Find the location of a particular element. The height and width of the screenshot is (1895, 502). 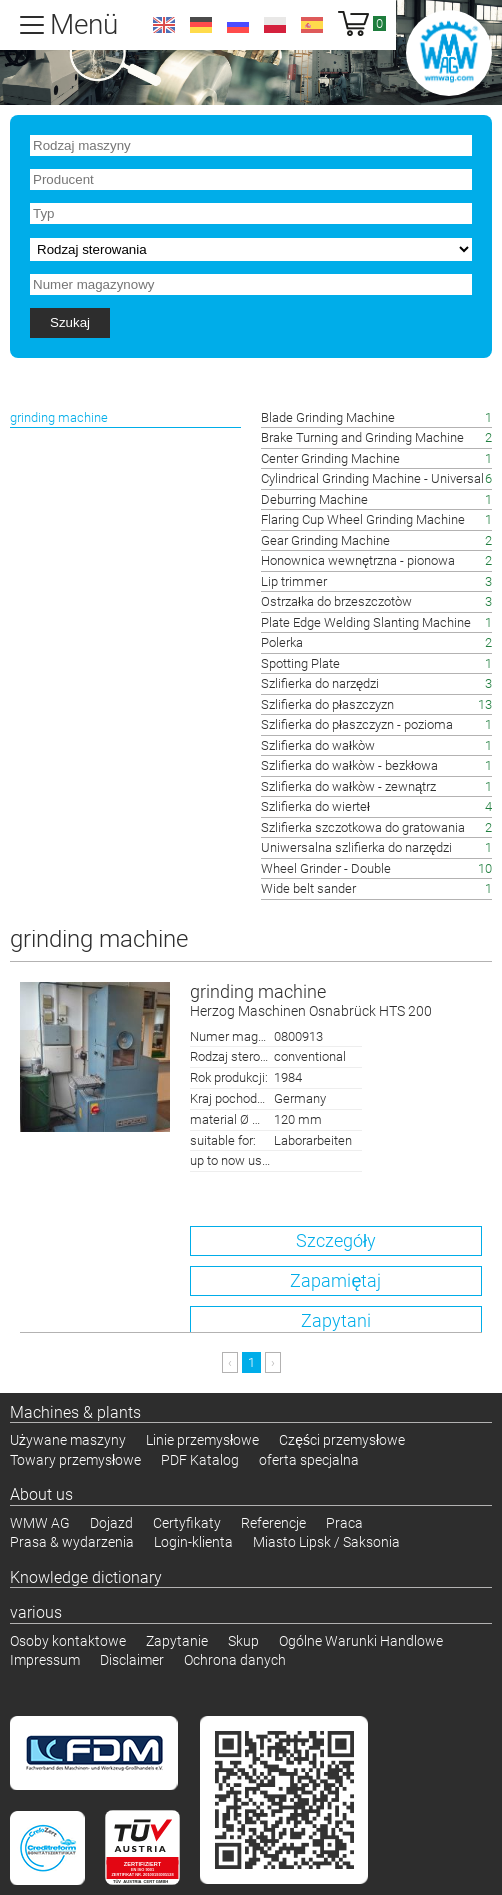

Cylindrical Grinding Machine - Universal is located at coordinates (372, 478).